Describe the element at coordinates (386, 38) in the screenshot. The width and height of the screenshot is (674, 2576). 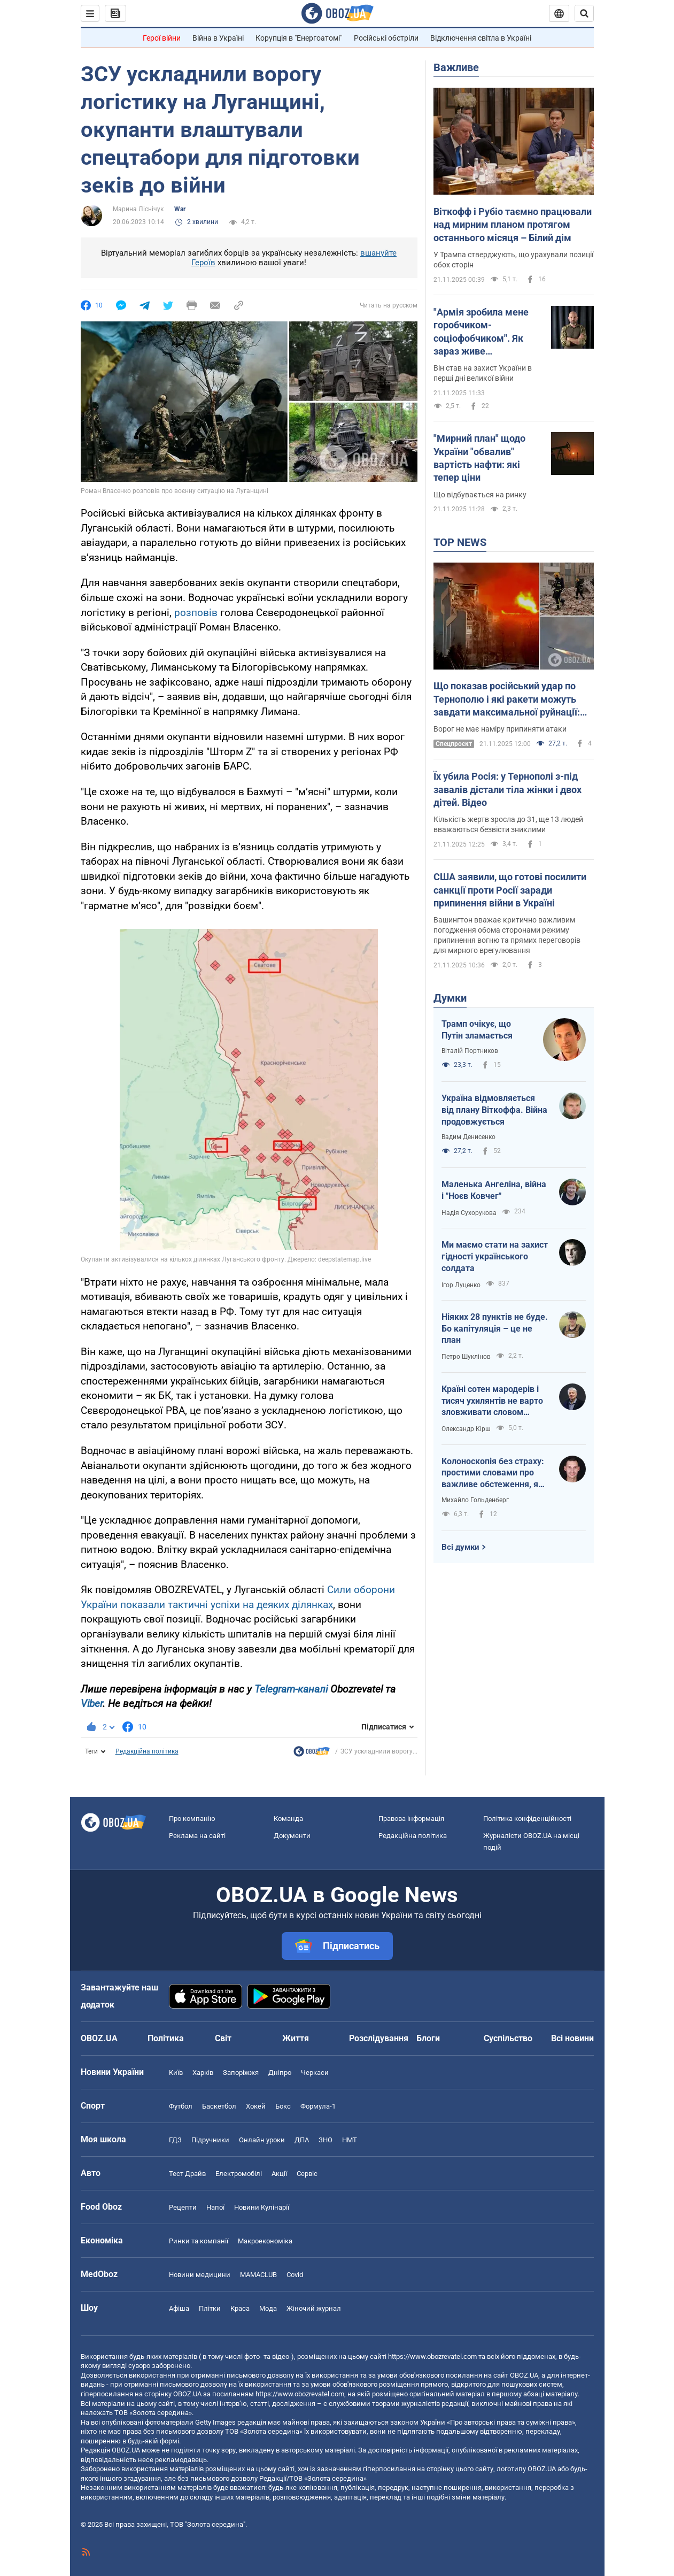
I see `Російські обстріли` at that location.